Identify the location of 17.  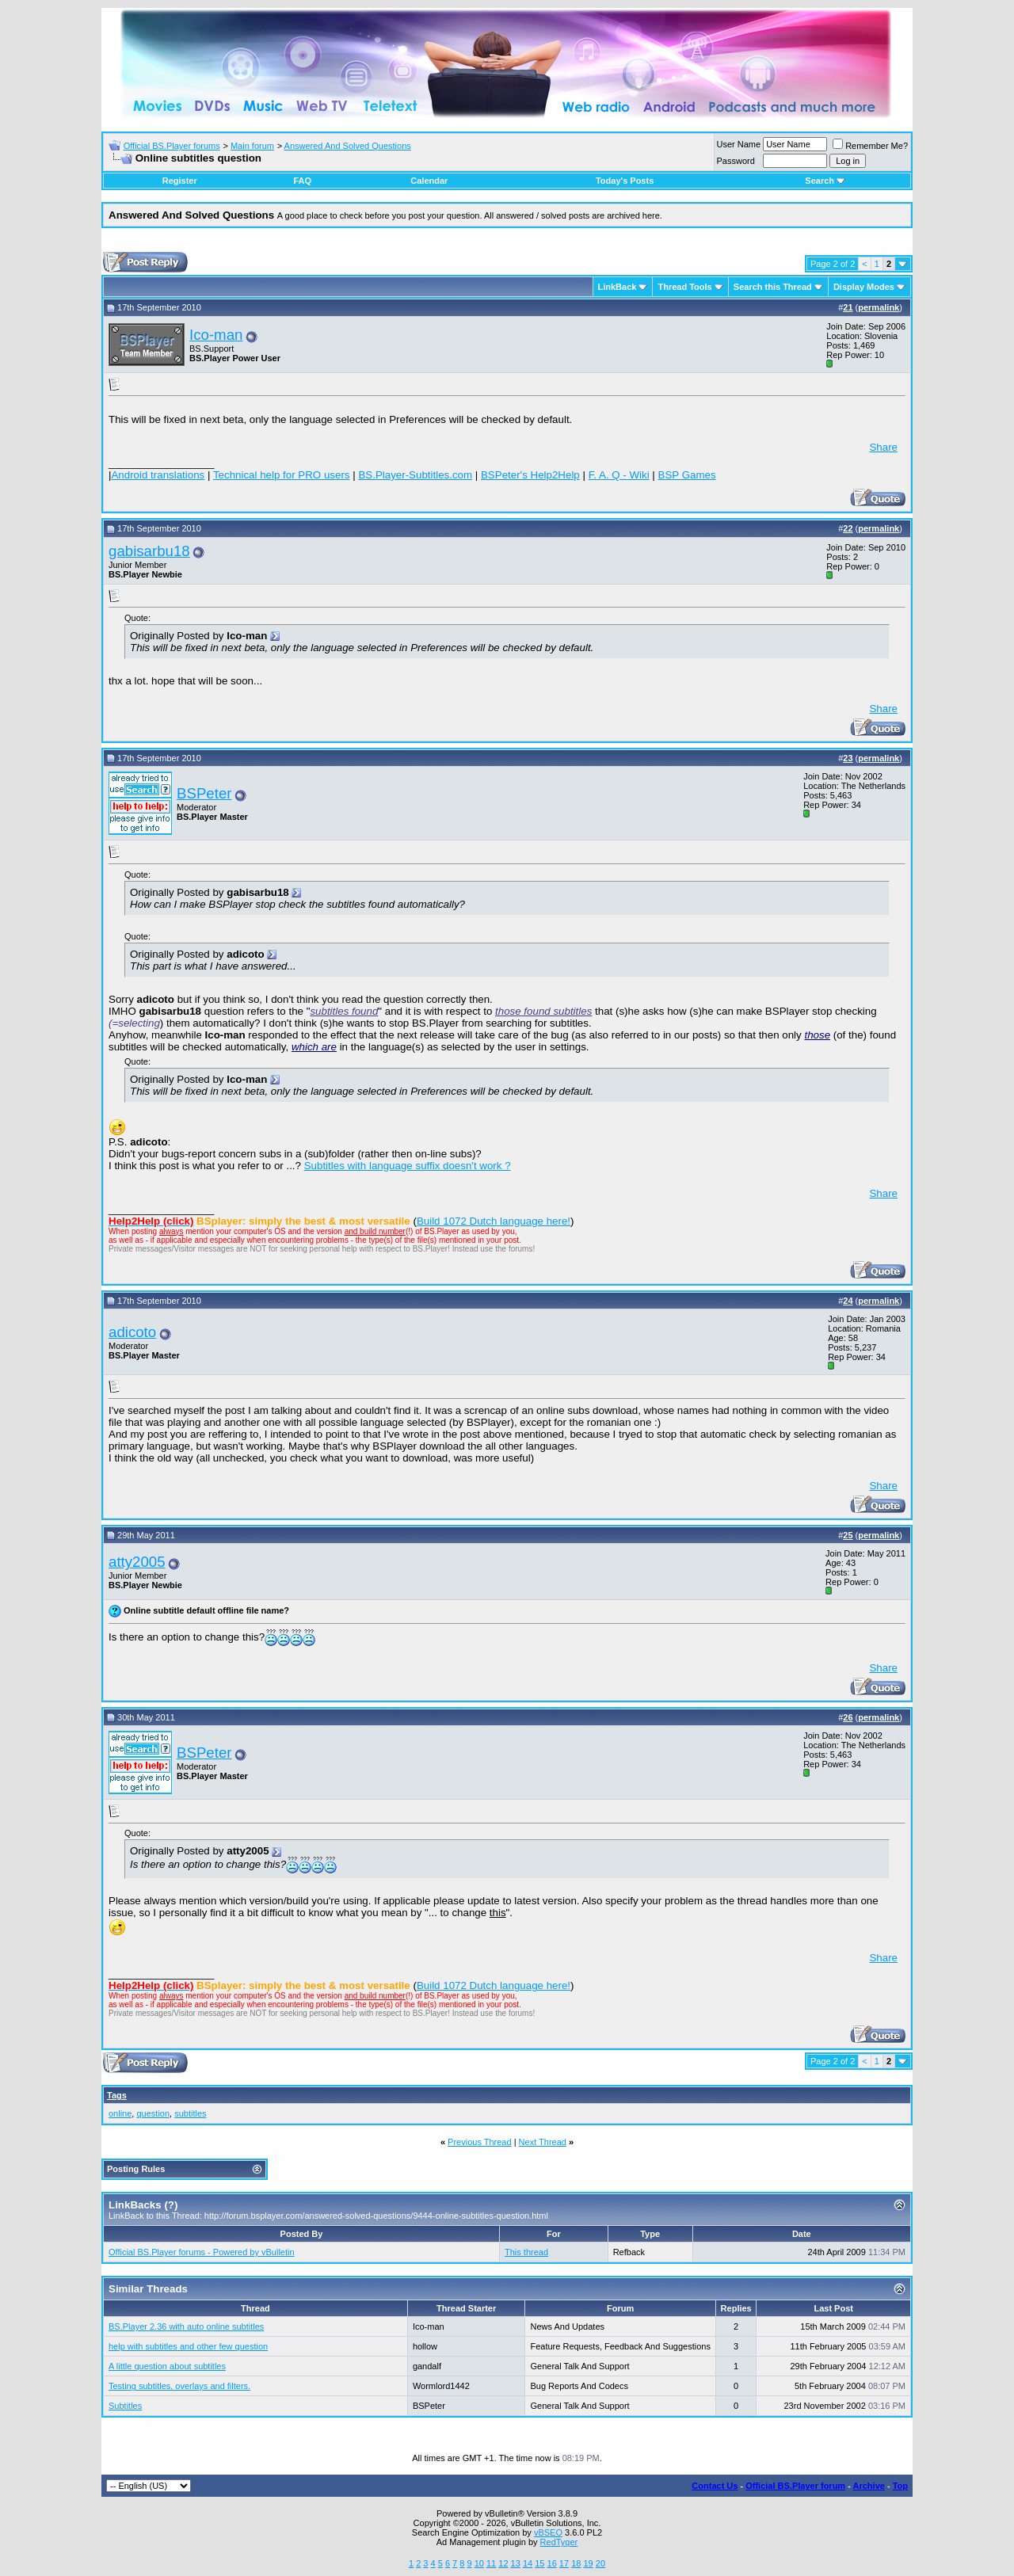
(564, 2563).